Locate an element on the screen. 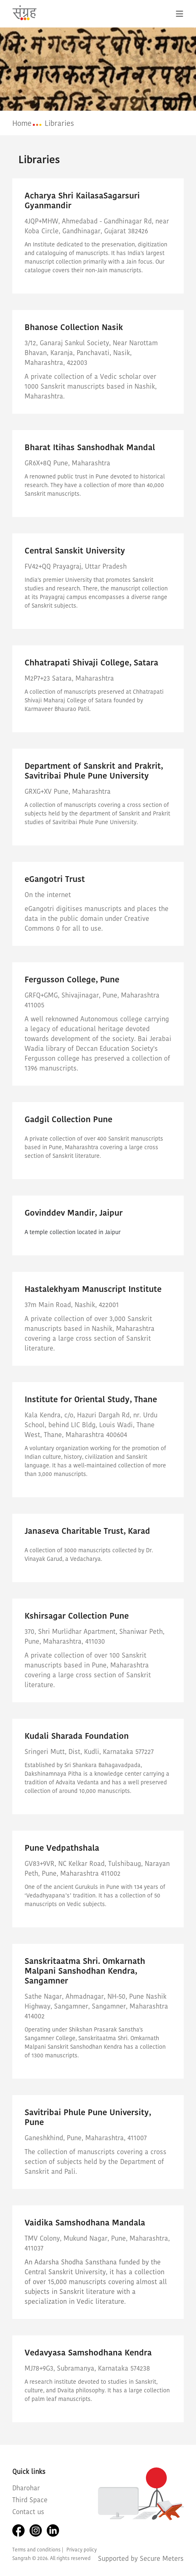  [Toggle navigation] is located at coordinates (179, 13).